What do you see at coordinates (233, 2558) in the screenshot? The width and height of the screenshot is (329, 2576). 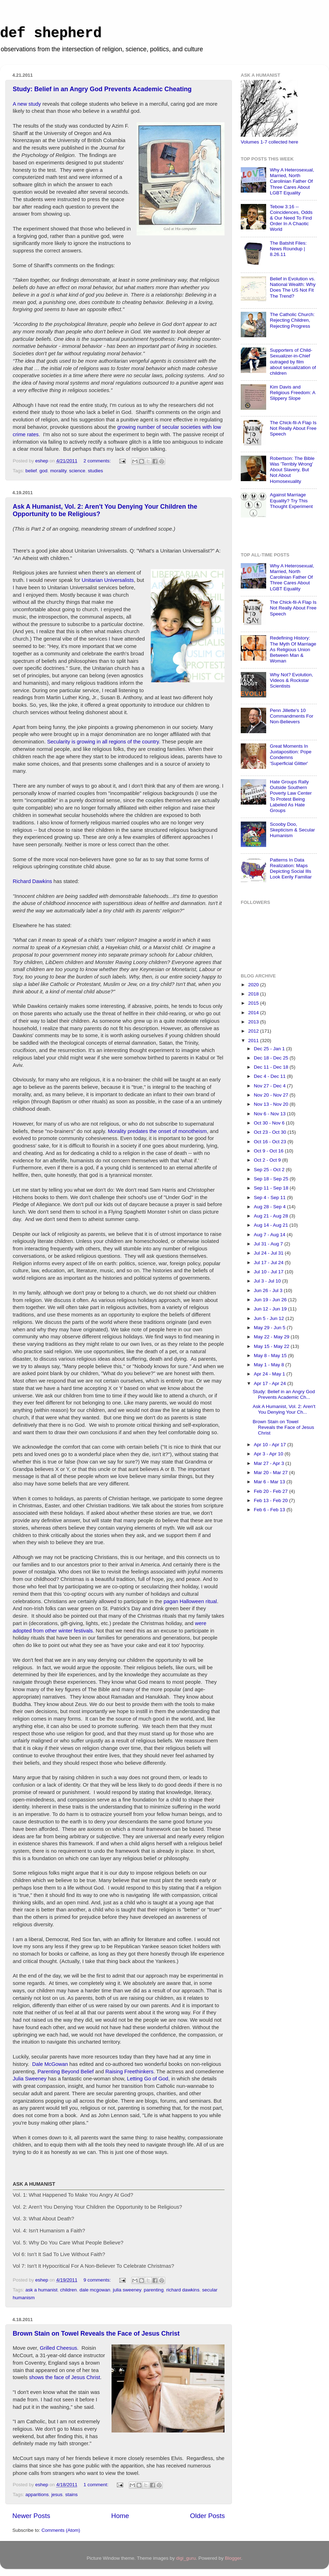 I see `Blogger` at bounding box center [233, 2558].